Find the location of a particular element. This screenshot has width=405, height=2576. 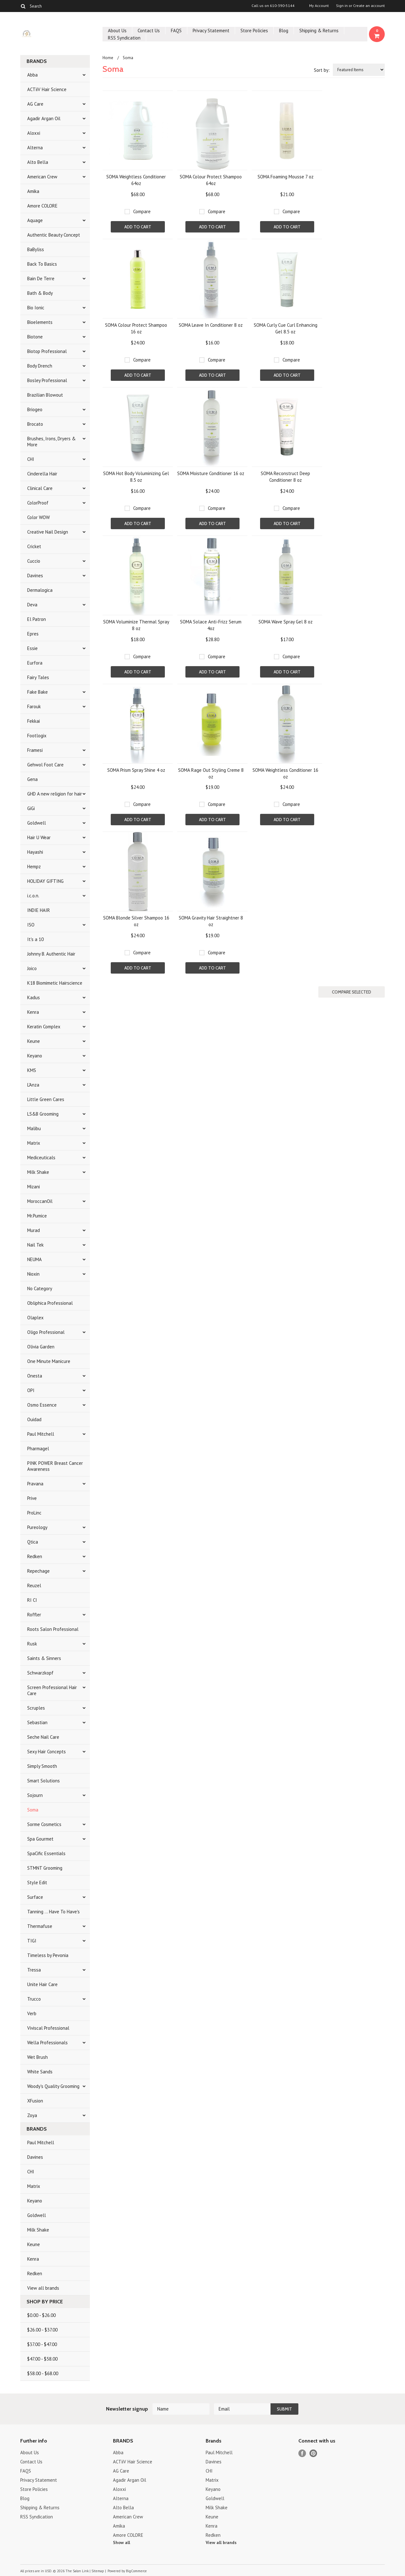

XFusion is located at coordinates (35, 2101).